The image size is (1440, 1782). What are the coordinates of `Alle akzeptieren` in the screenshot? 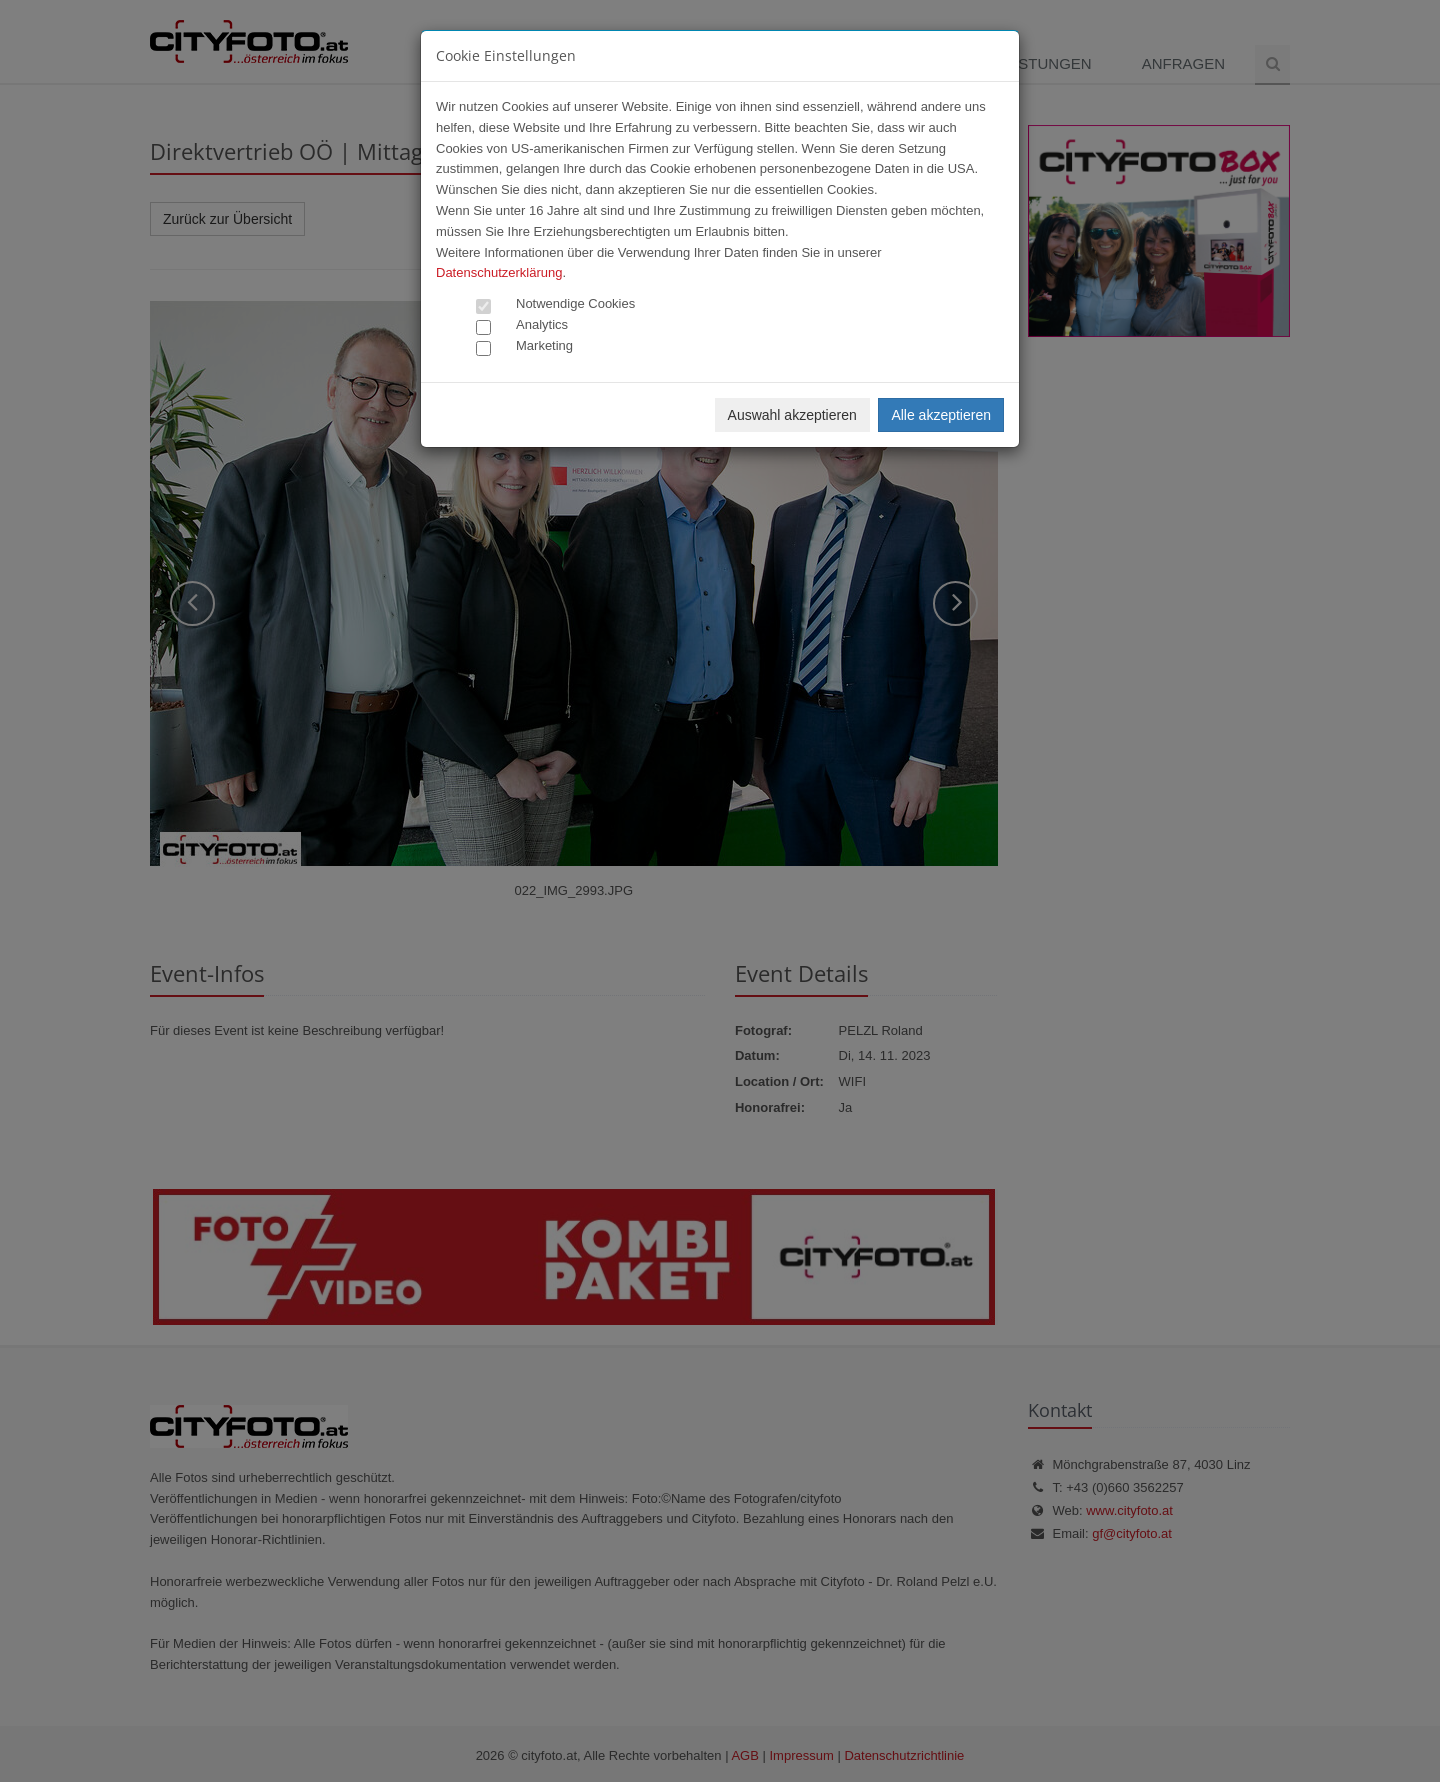 It's located at (941, 415).